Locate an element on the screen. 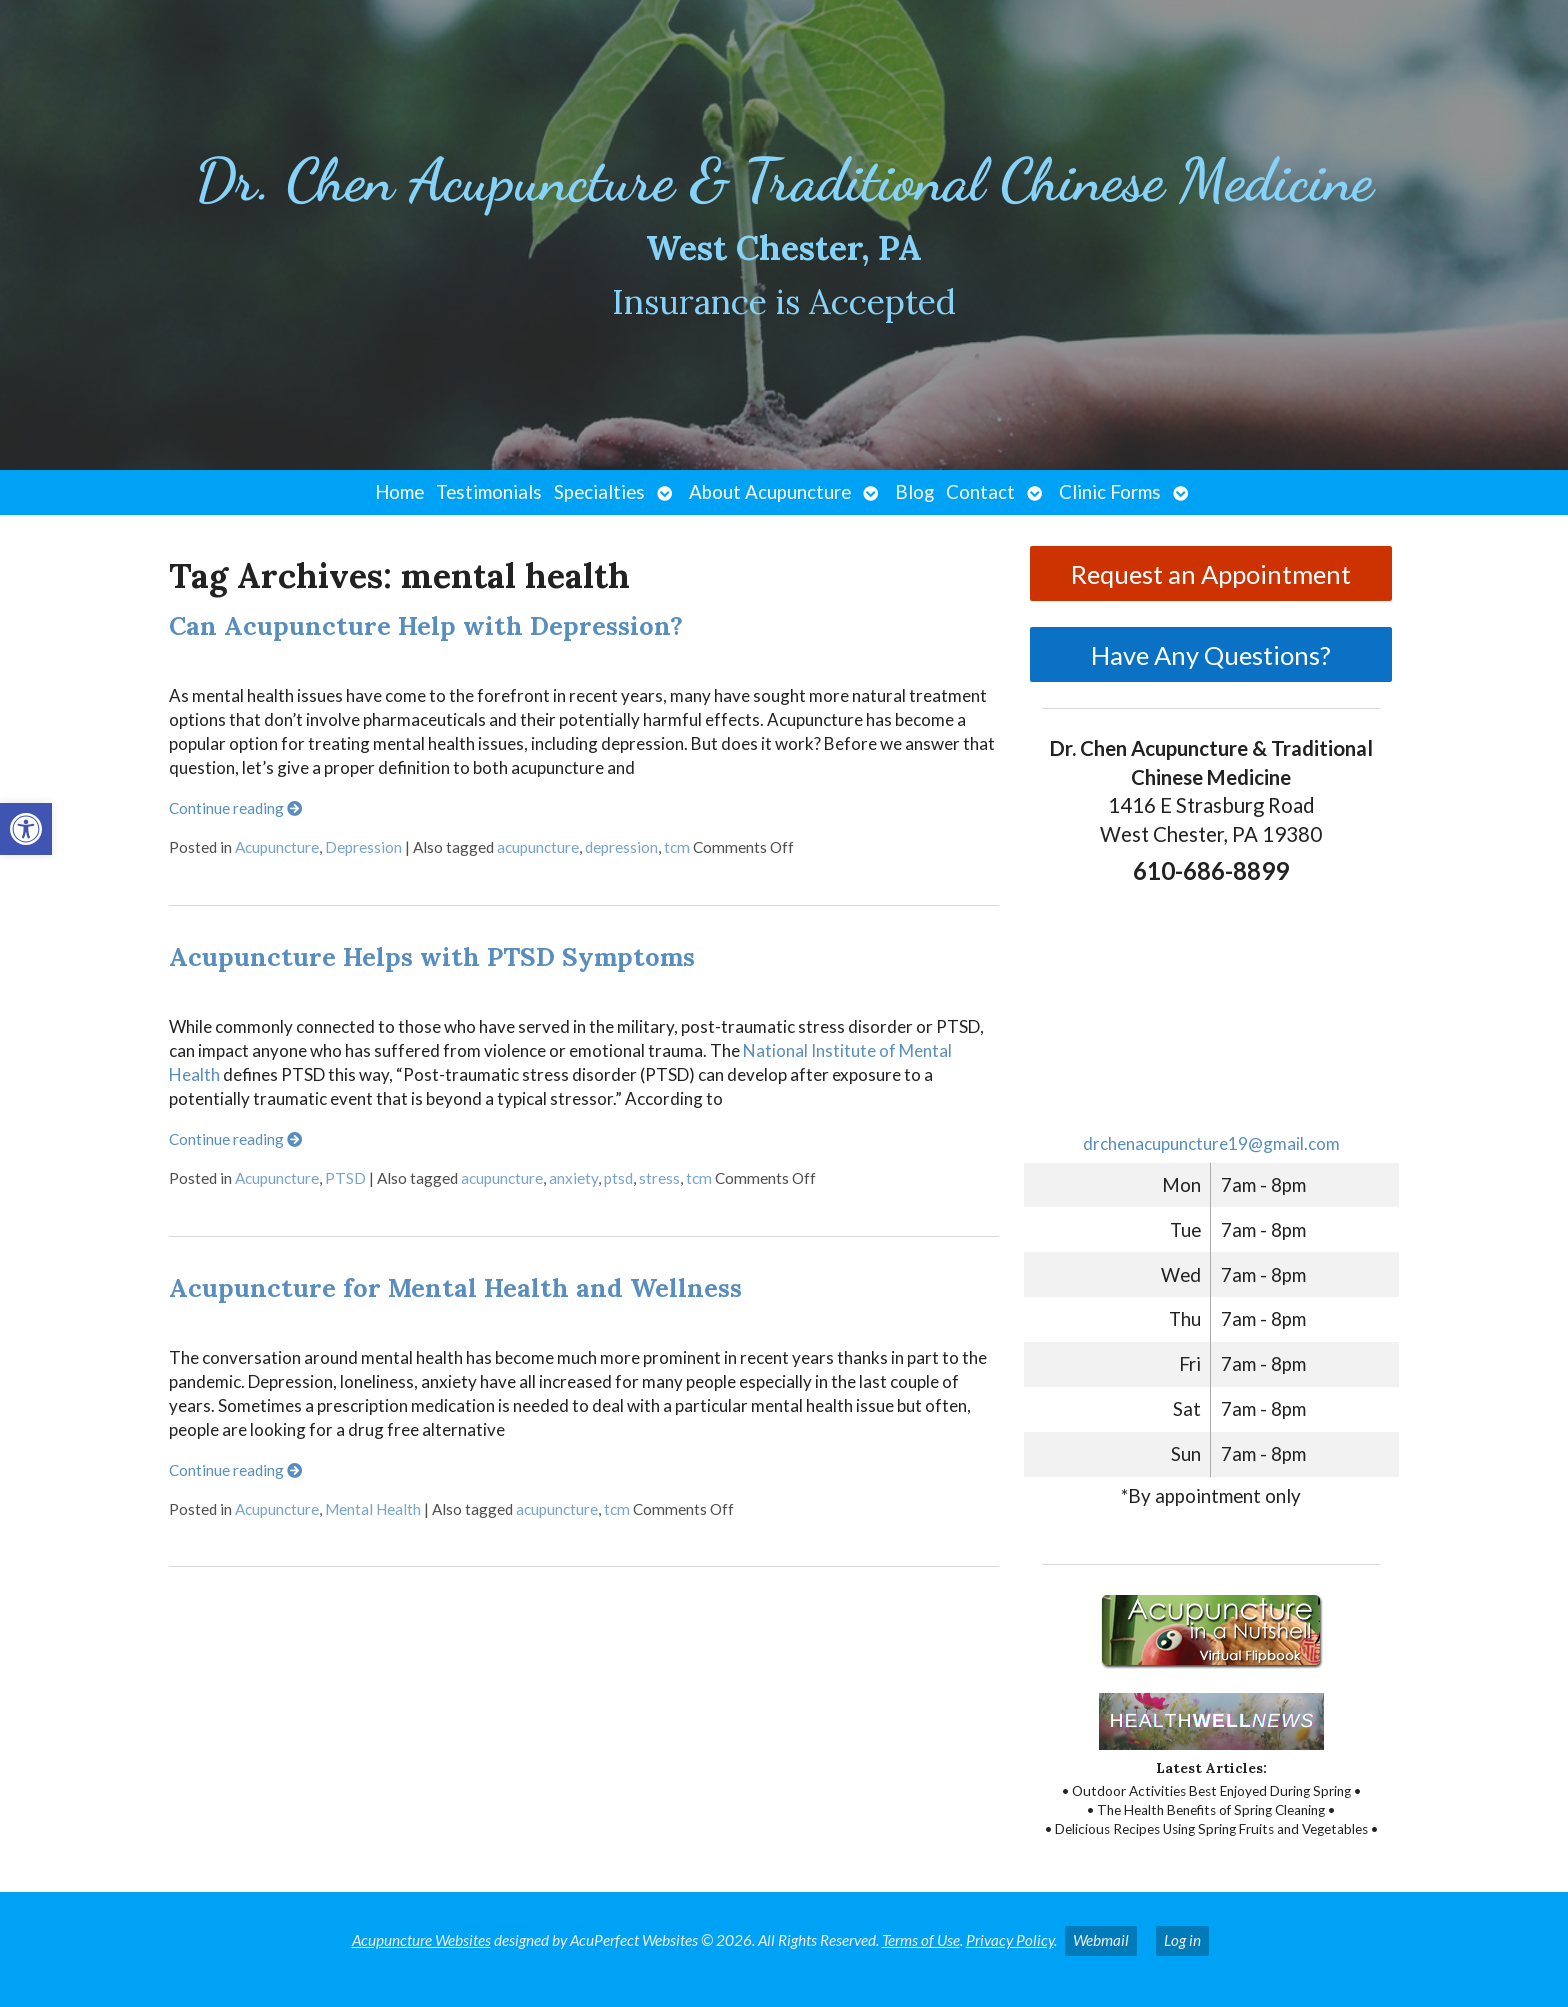 The height and width of the screenshot is (2007, 1568). ptsd is located at coordinates (618, 1178).